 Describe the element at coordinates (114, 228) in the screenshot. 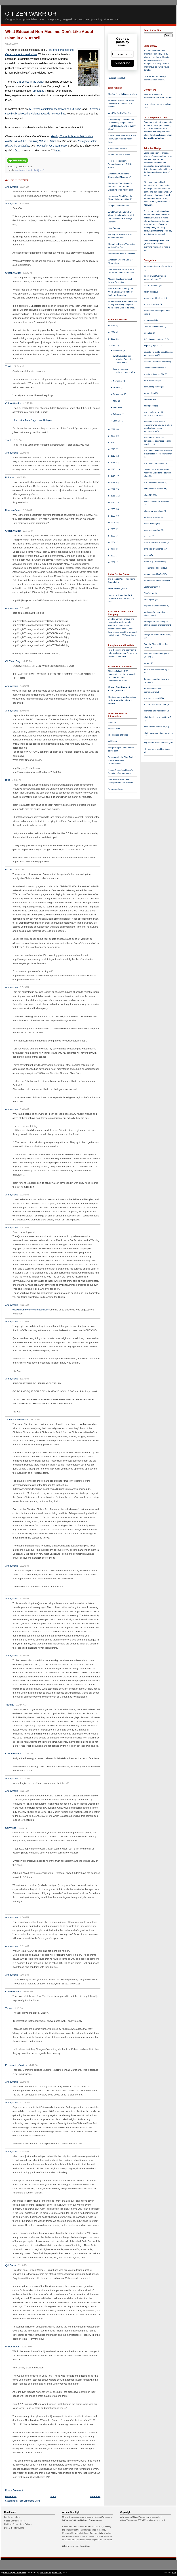

I see `Hate Speech` at that location.